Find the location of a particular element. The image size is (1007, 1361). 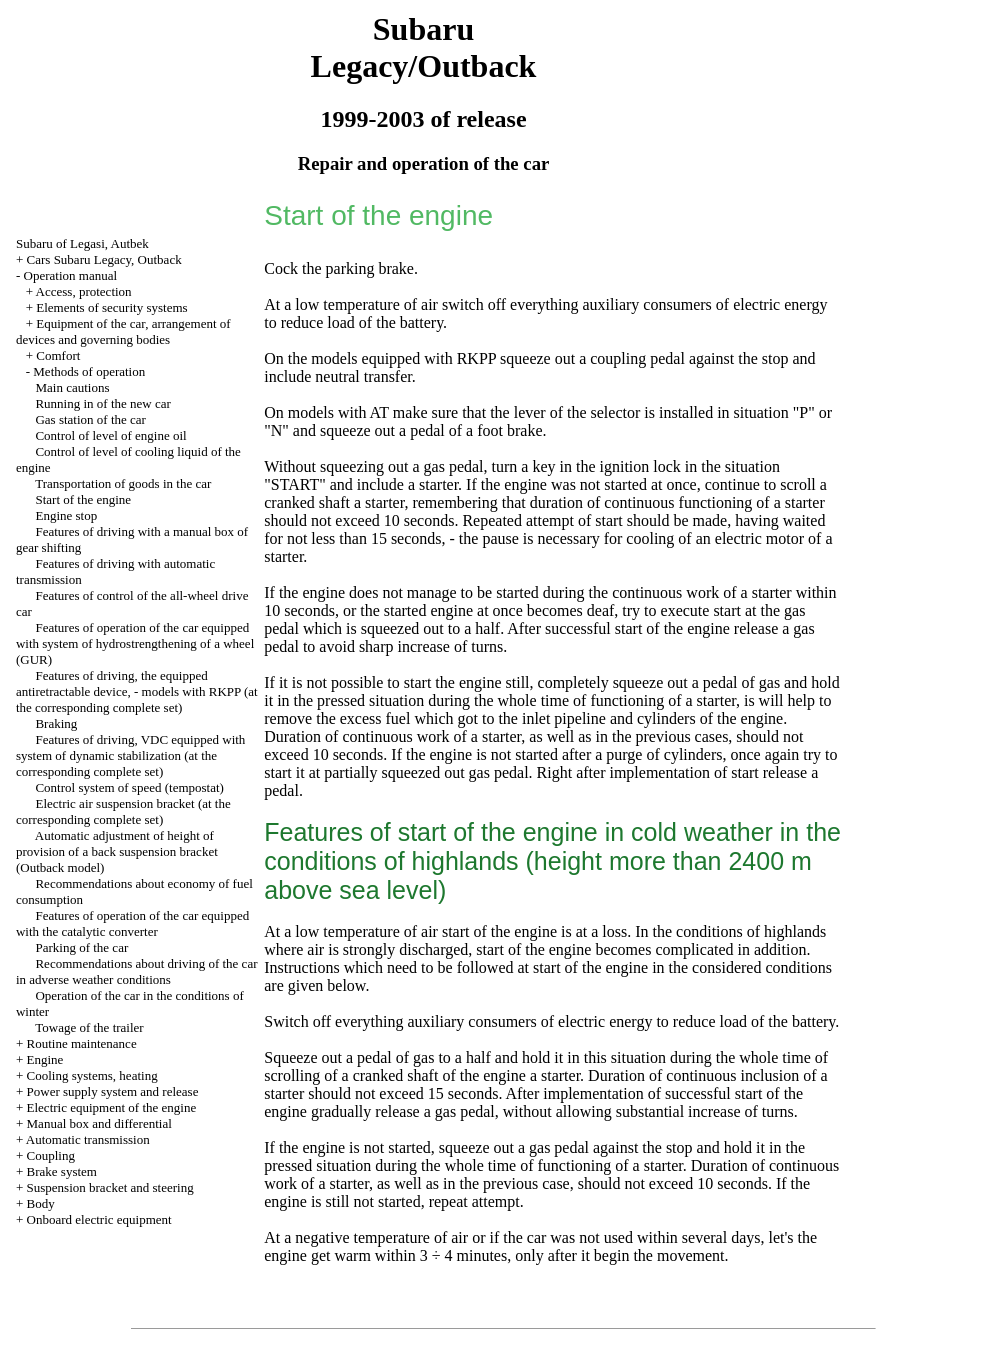

Main cautions is located at coordinates (72, 387).